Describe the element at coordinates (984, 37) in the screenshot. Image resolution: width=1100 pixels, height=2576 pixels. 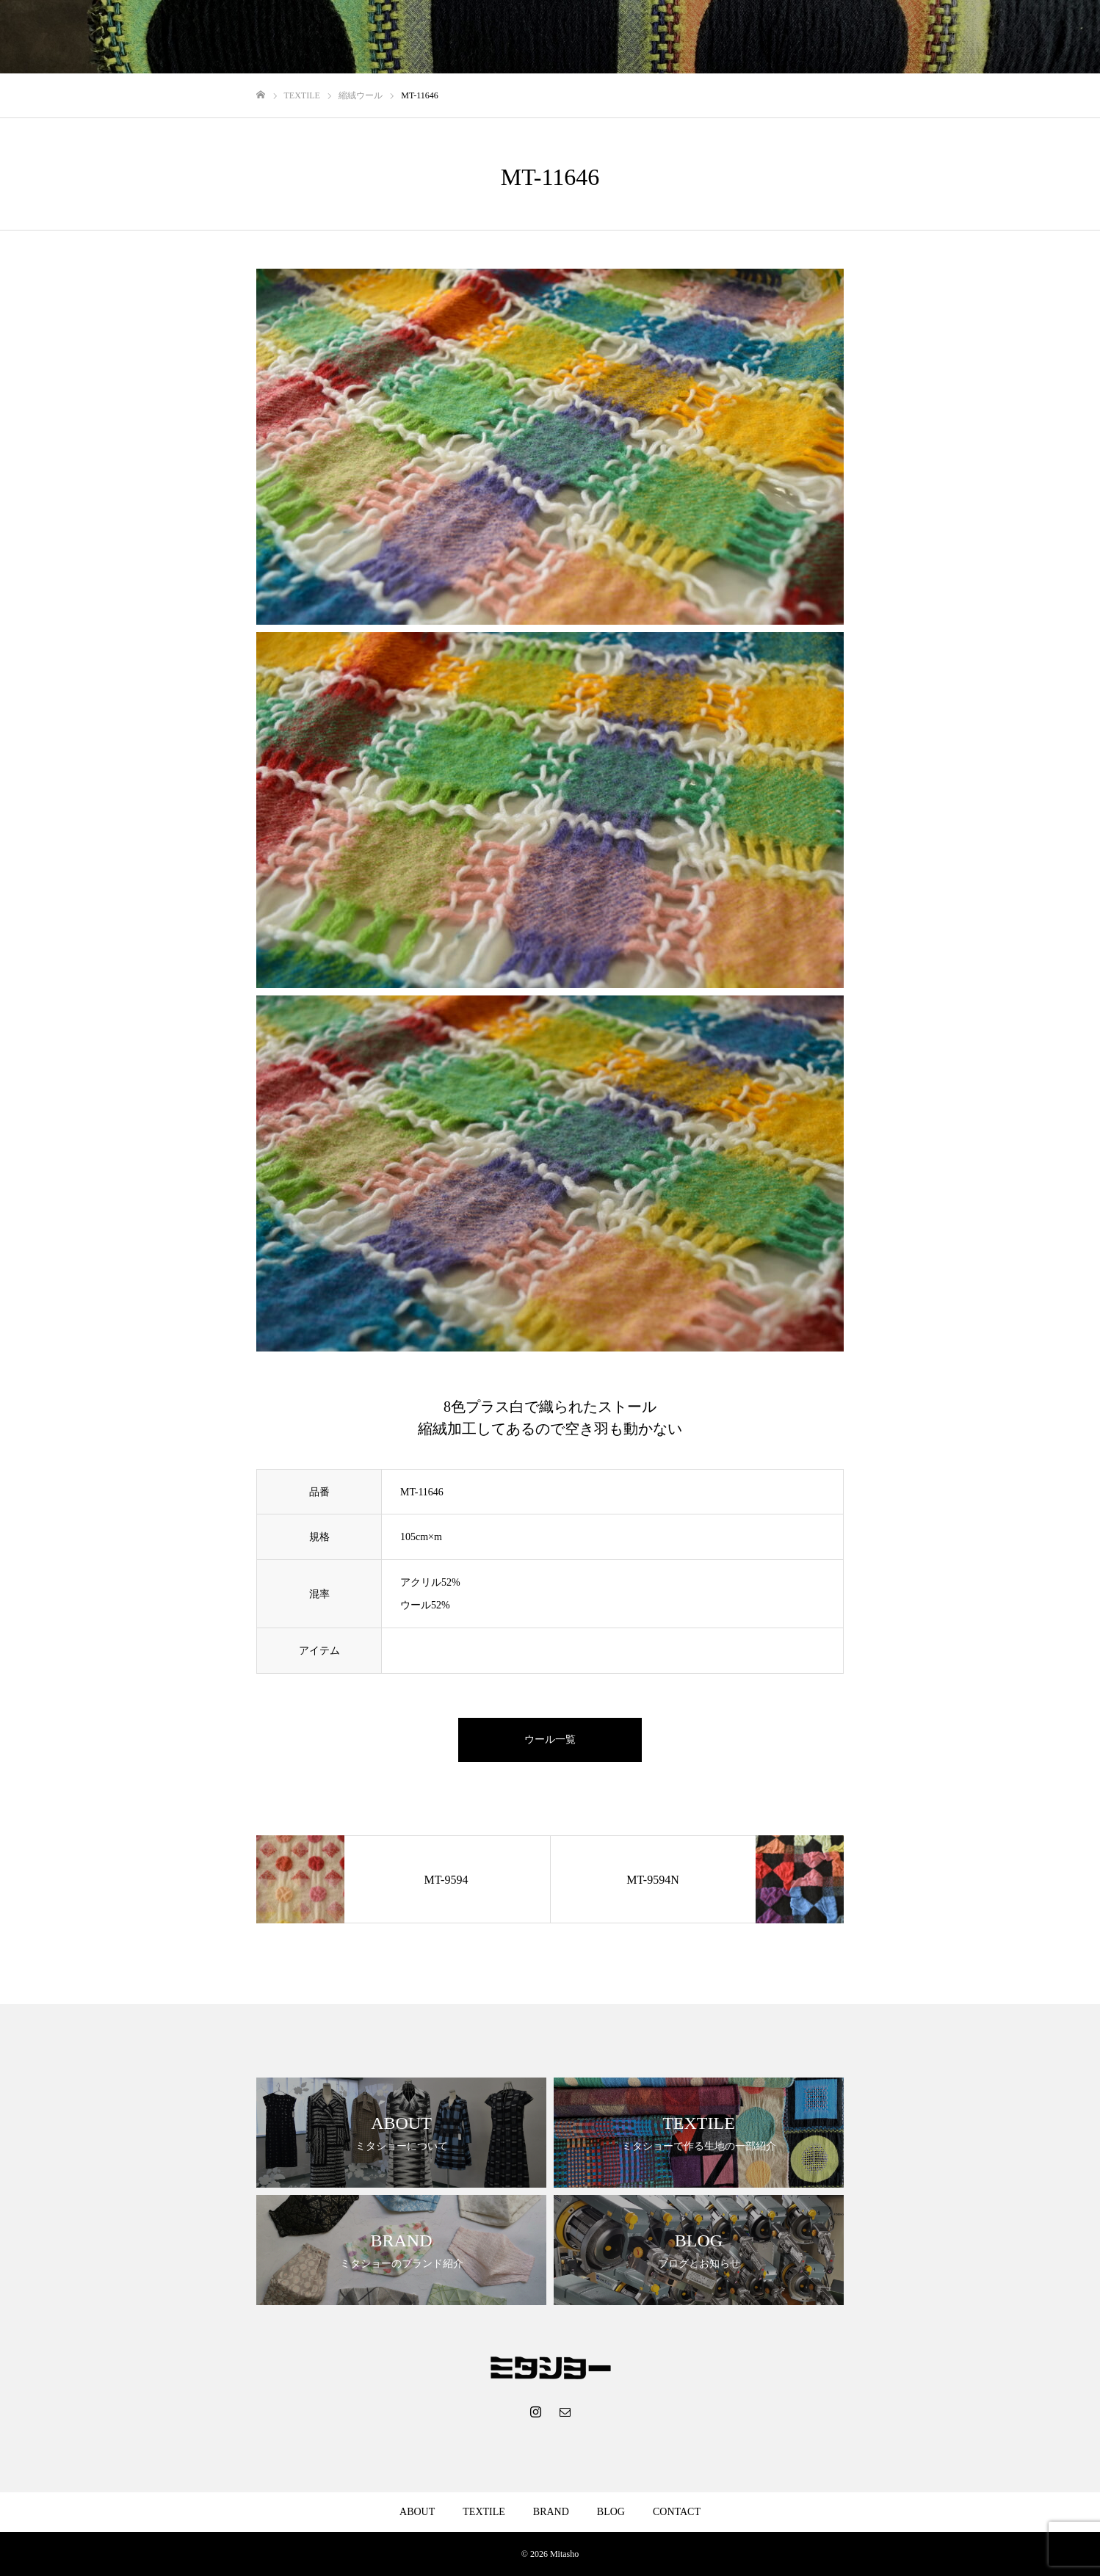
I see `BLOG` at that location.